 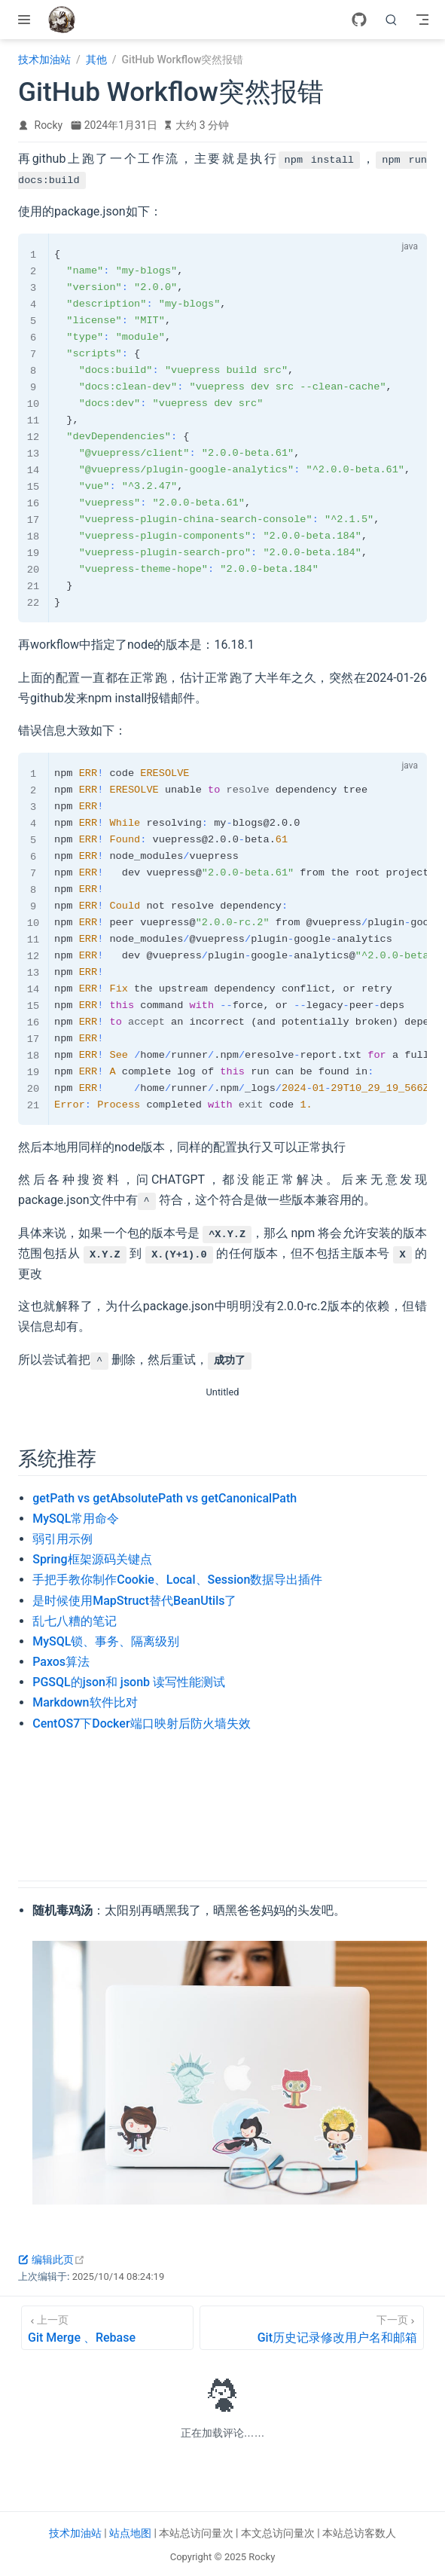 What do you see at coordinates (51, 2260) in the screenshot?
I see `编辑此页` at bounding box center [51, 2260].